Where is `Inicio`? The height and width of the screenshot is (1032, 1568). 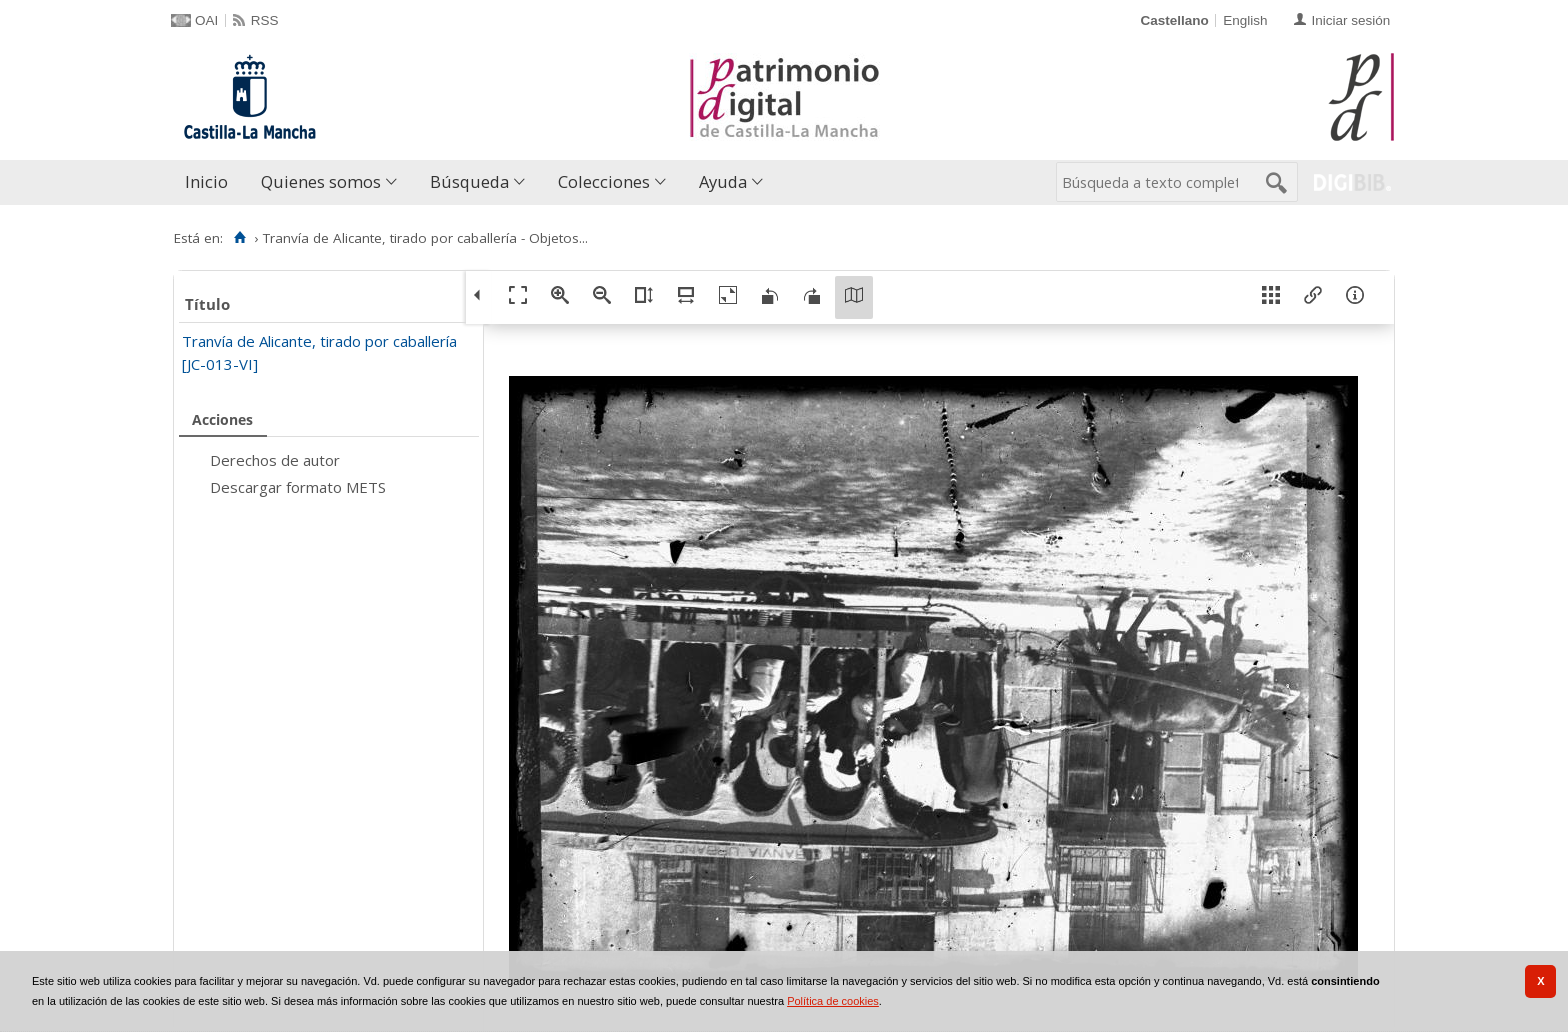 Inicio is located at coordinates (206, 181).